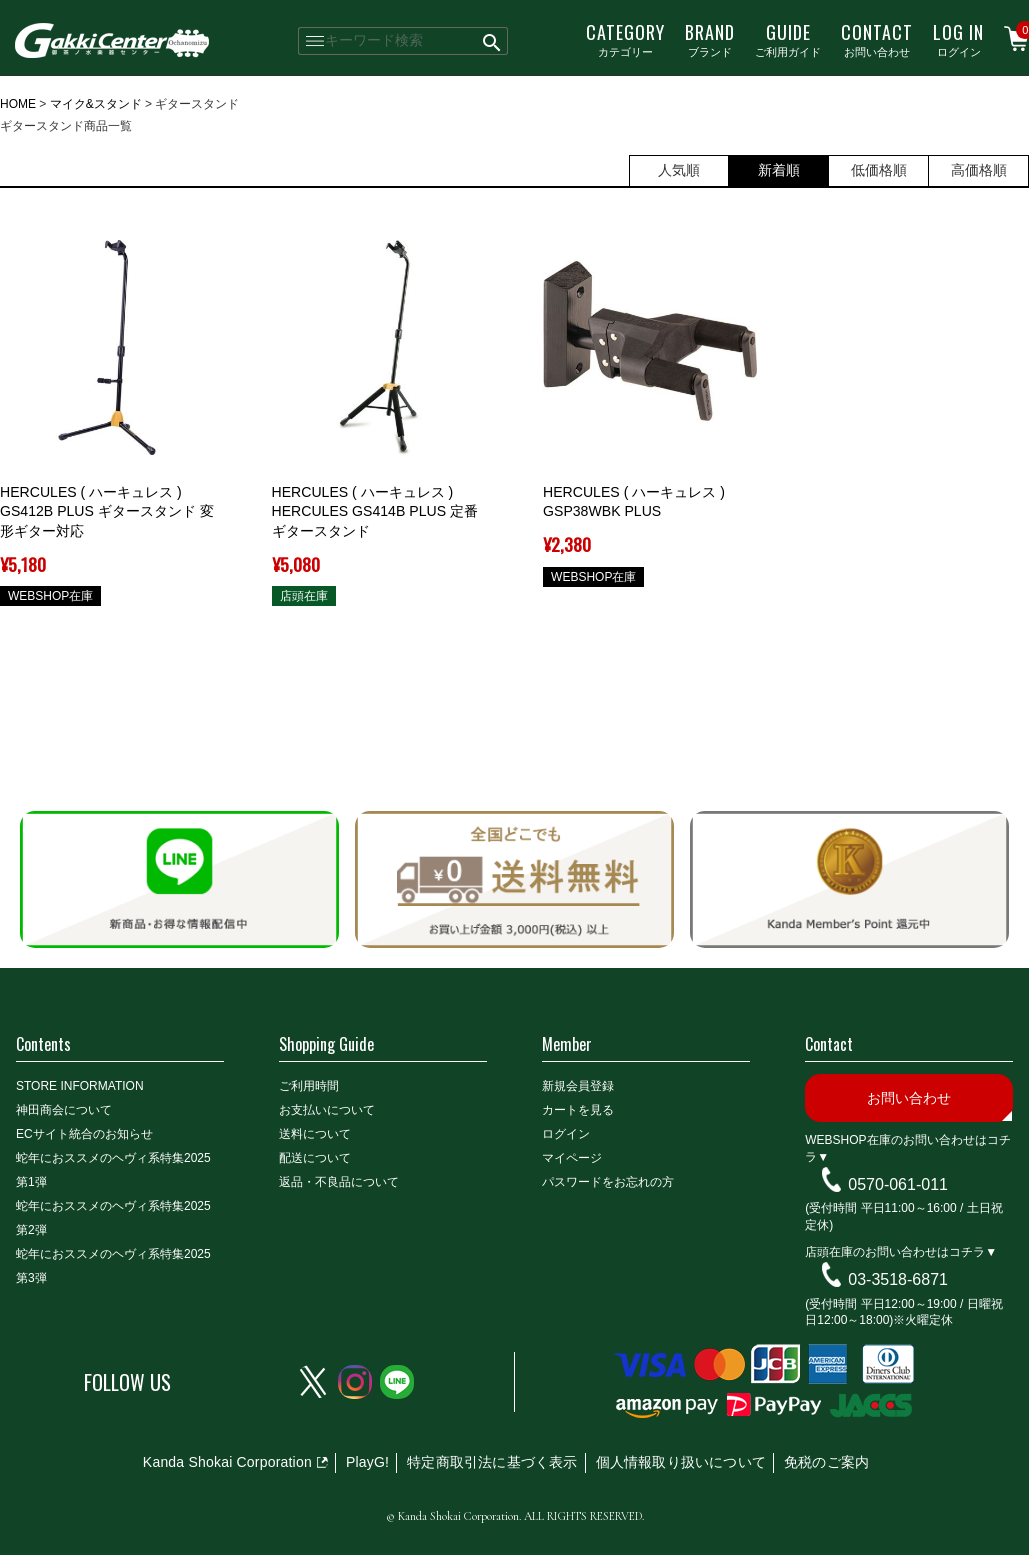 This screenshot has width=1029, height=1555. What do you see at coordinates (679, 170) in the screenshot?
I see `人気順` at bounding box center [679, 170].